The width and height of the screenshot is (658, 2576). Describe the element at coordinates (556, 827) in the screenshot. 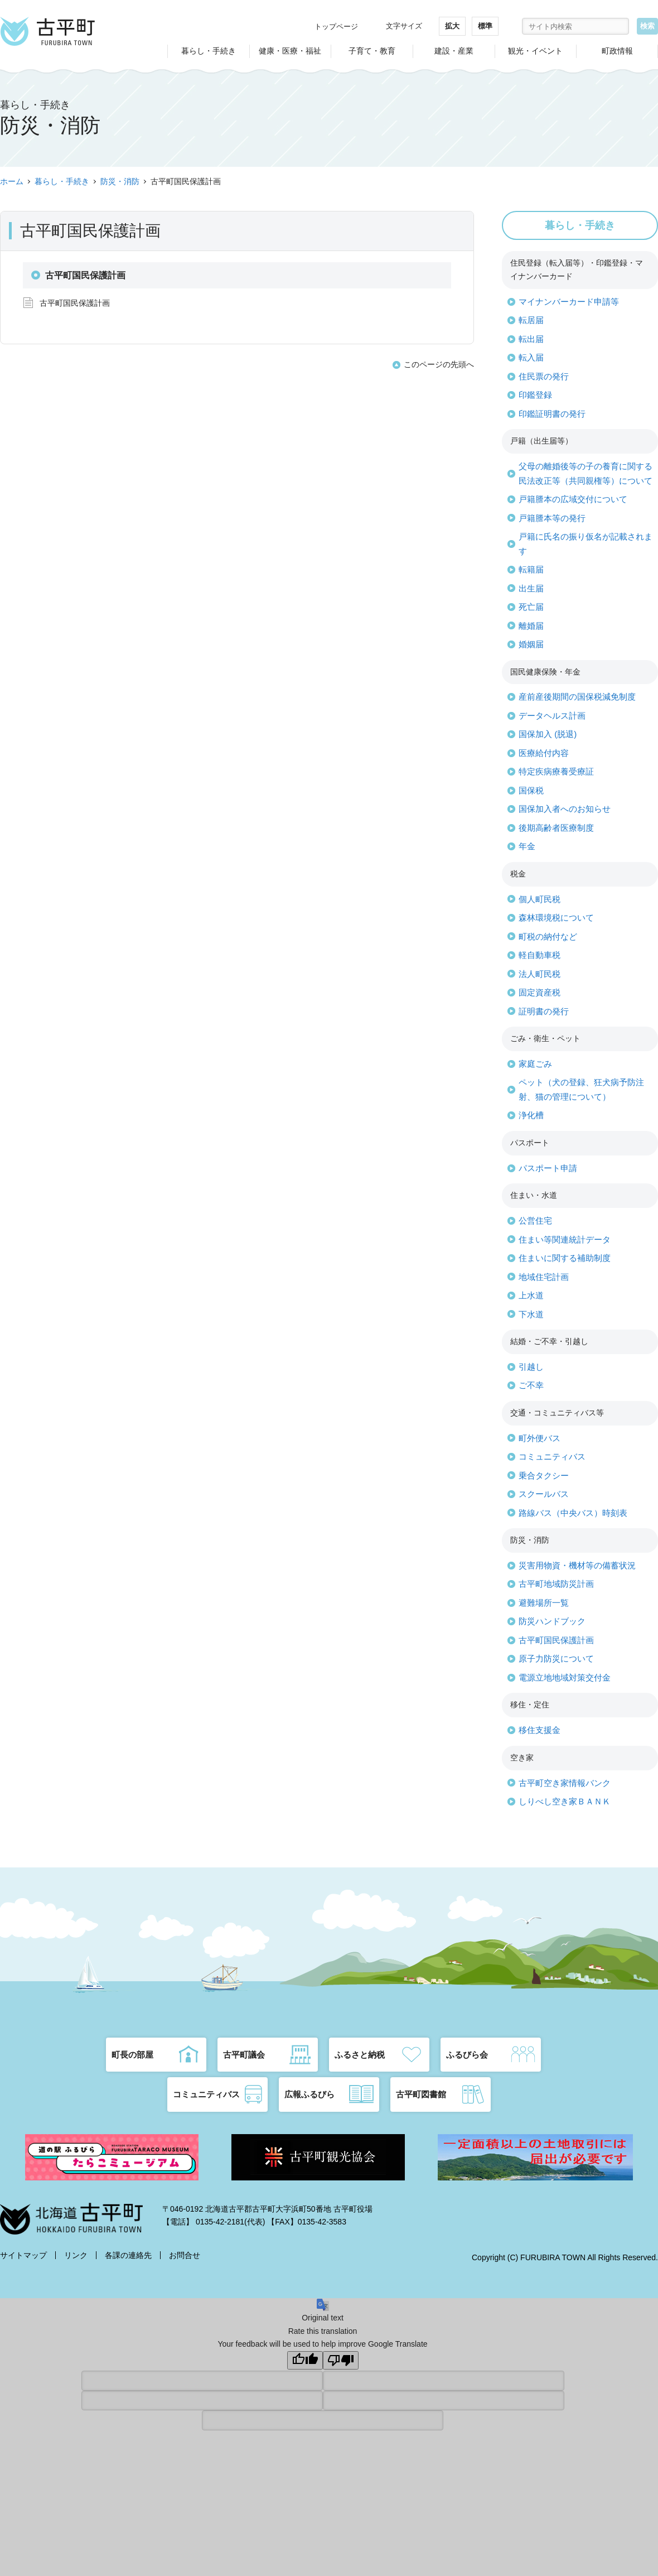

I see `後期高齢者医療制度` at that location.